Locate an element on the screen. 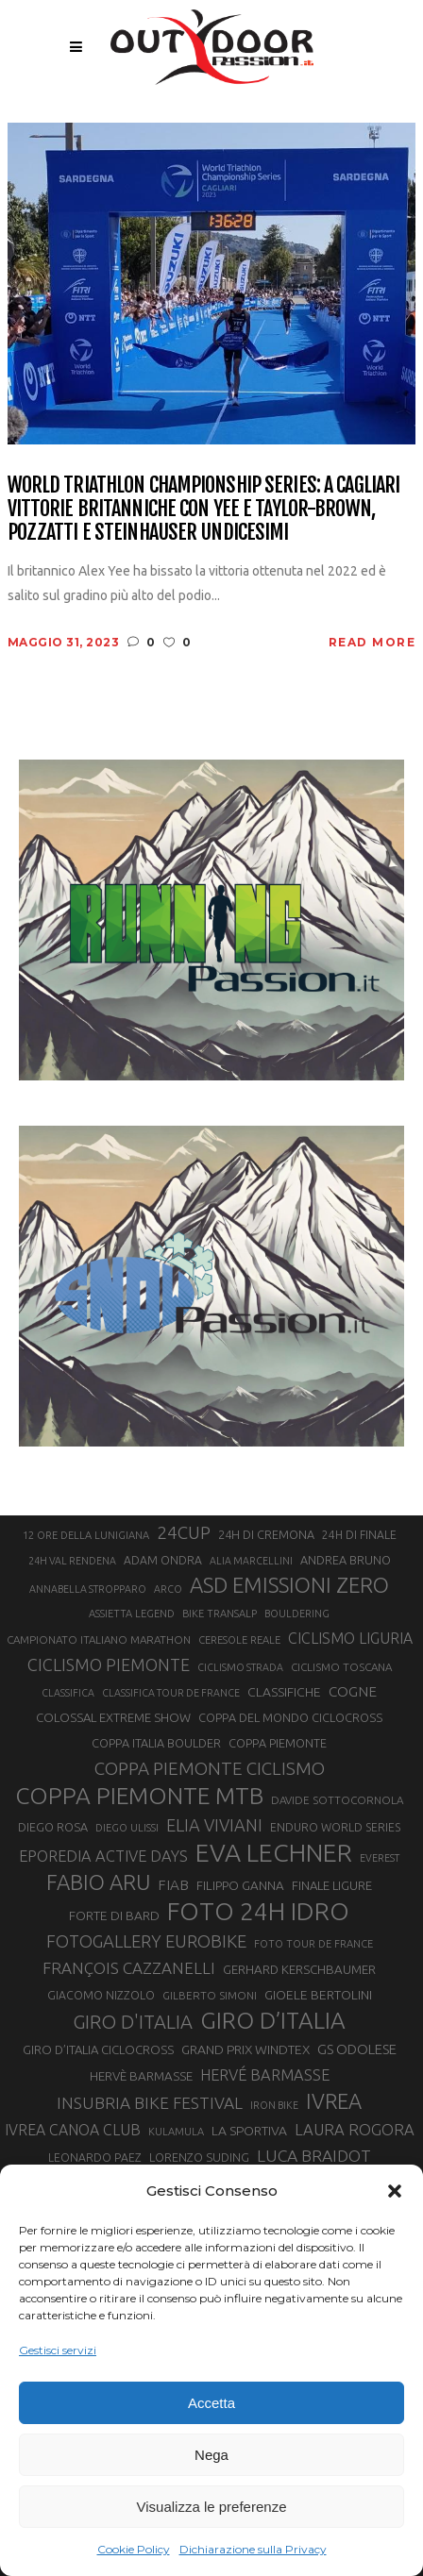  ELIA VIVIANI [ELIA VIVIANI (39 elementi)] is located at coordinates (214, 1824).